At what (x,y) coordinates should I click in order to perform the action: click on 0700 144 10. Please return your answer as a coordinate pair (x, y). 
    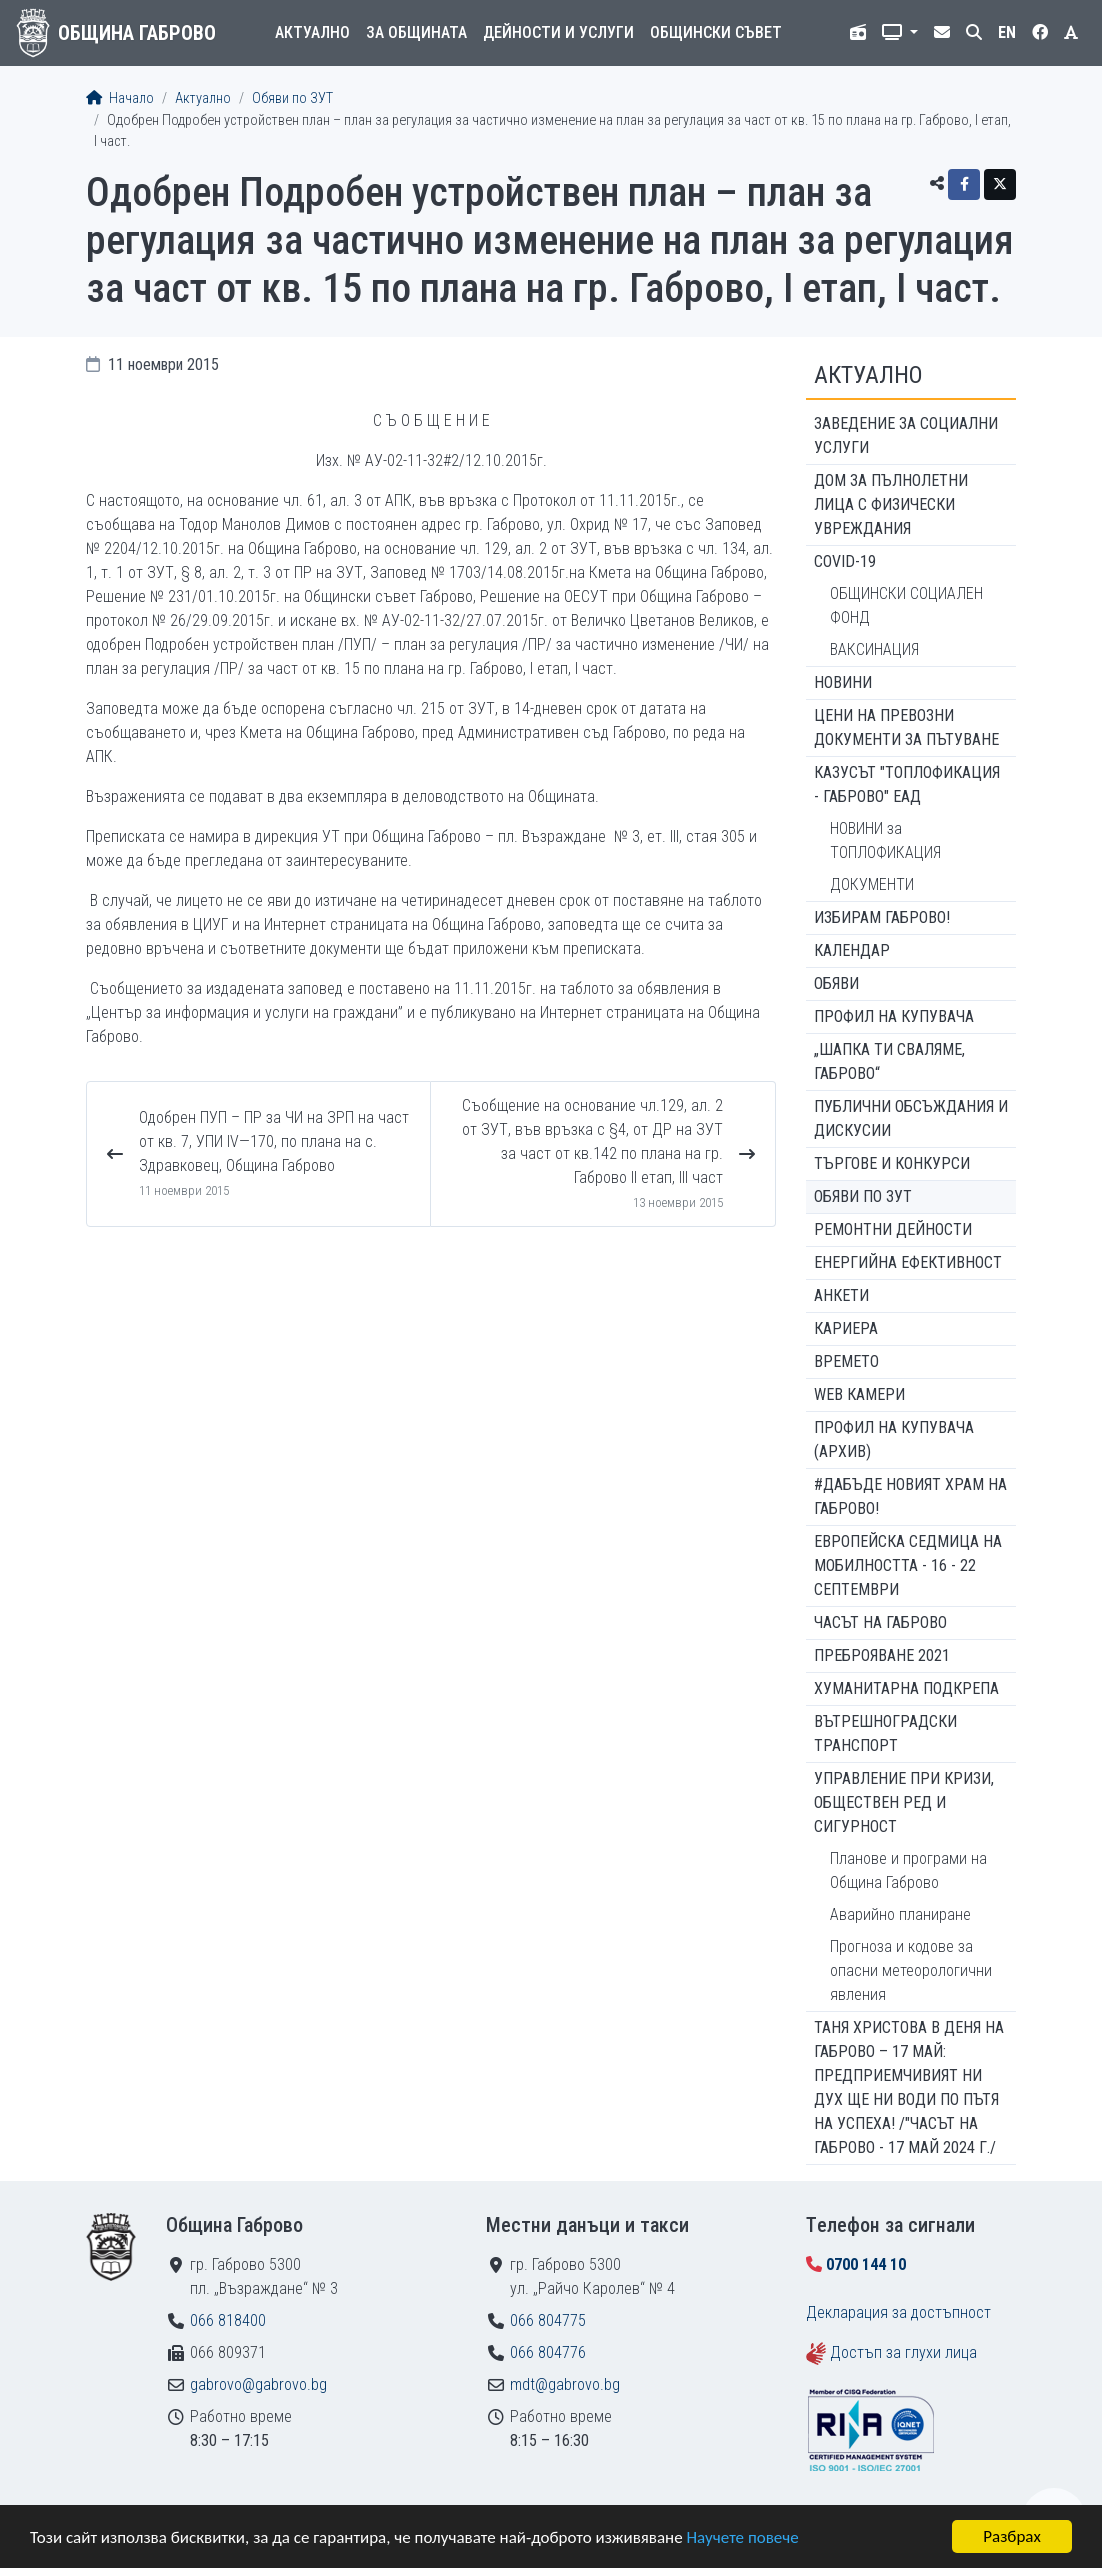
    Looking at the image, I should click on (866, 2264).